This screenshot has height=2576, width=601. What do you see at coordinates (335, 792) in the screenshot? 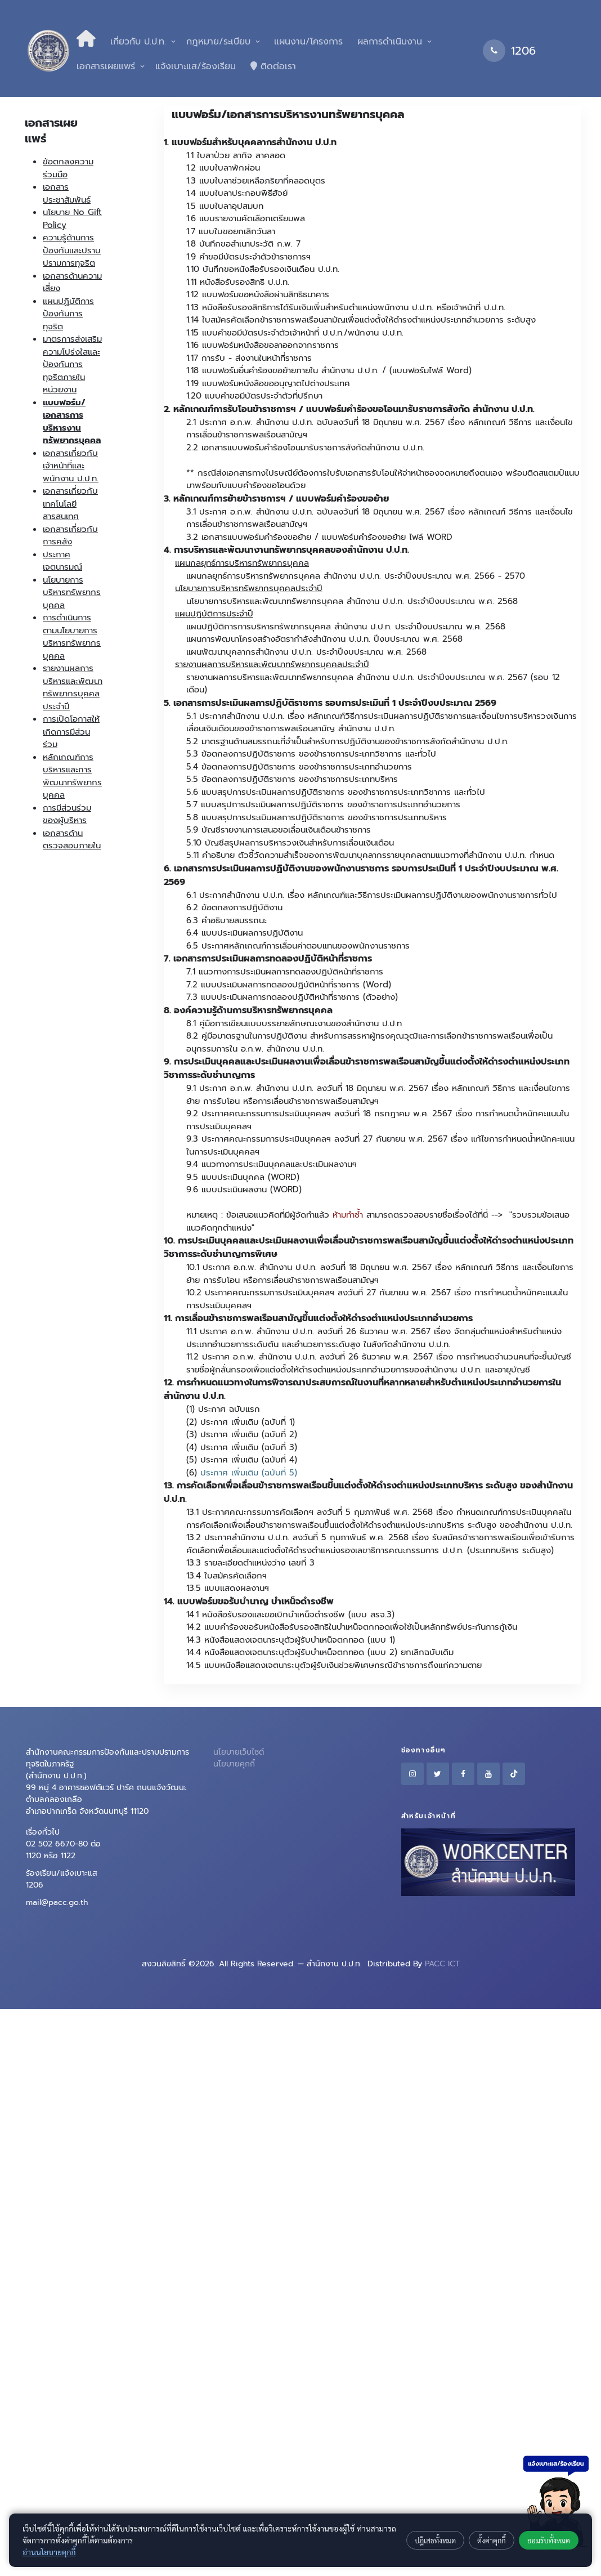
I see `5.6 แบบสรุปการประเมินผลการปฏิบัติราชการ ของข้าราชการประเภทวิชาการ และทั่วไป` at bounding box center [335, 792].